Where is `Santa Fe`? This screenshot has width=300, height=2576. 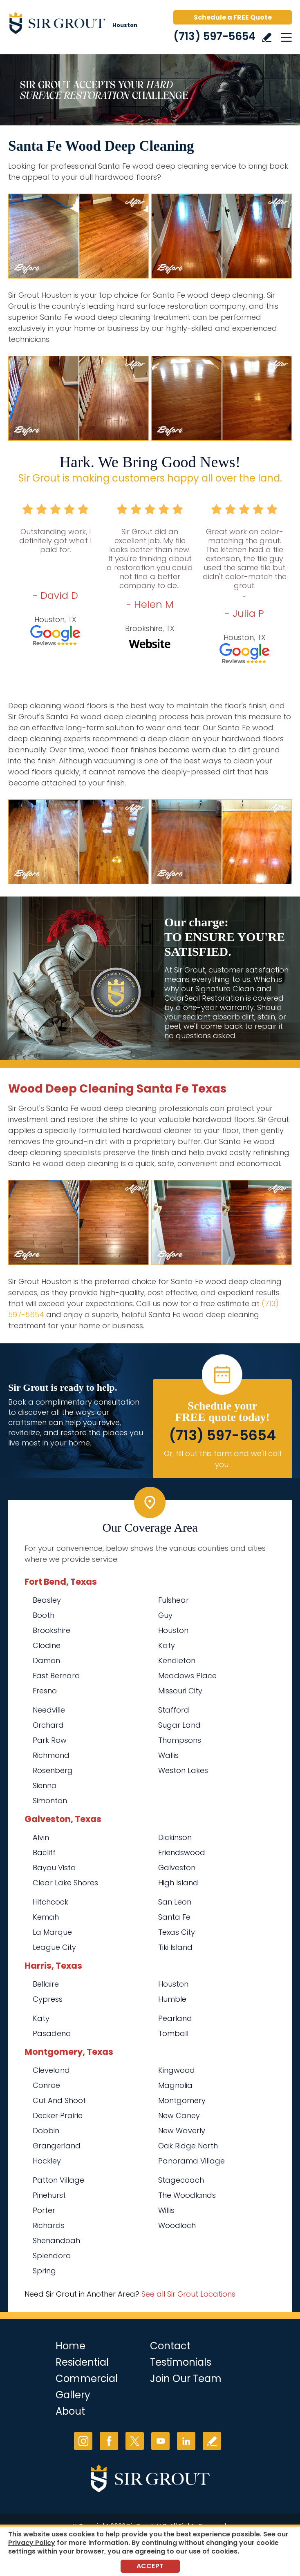 Santa Fe is located at coordinates (174, 1917).